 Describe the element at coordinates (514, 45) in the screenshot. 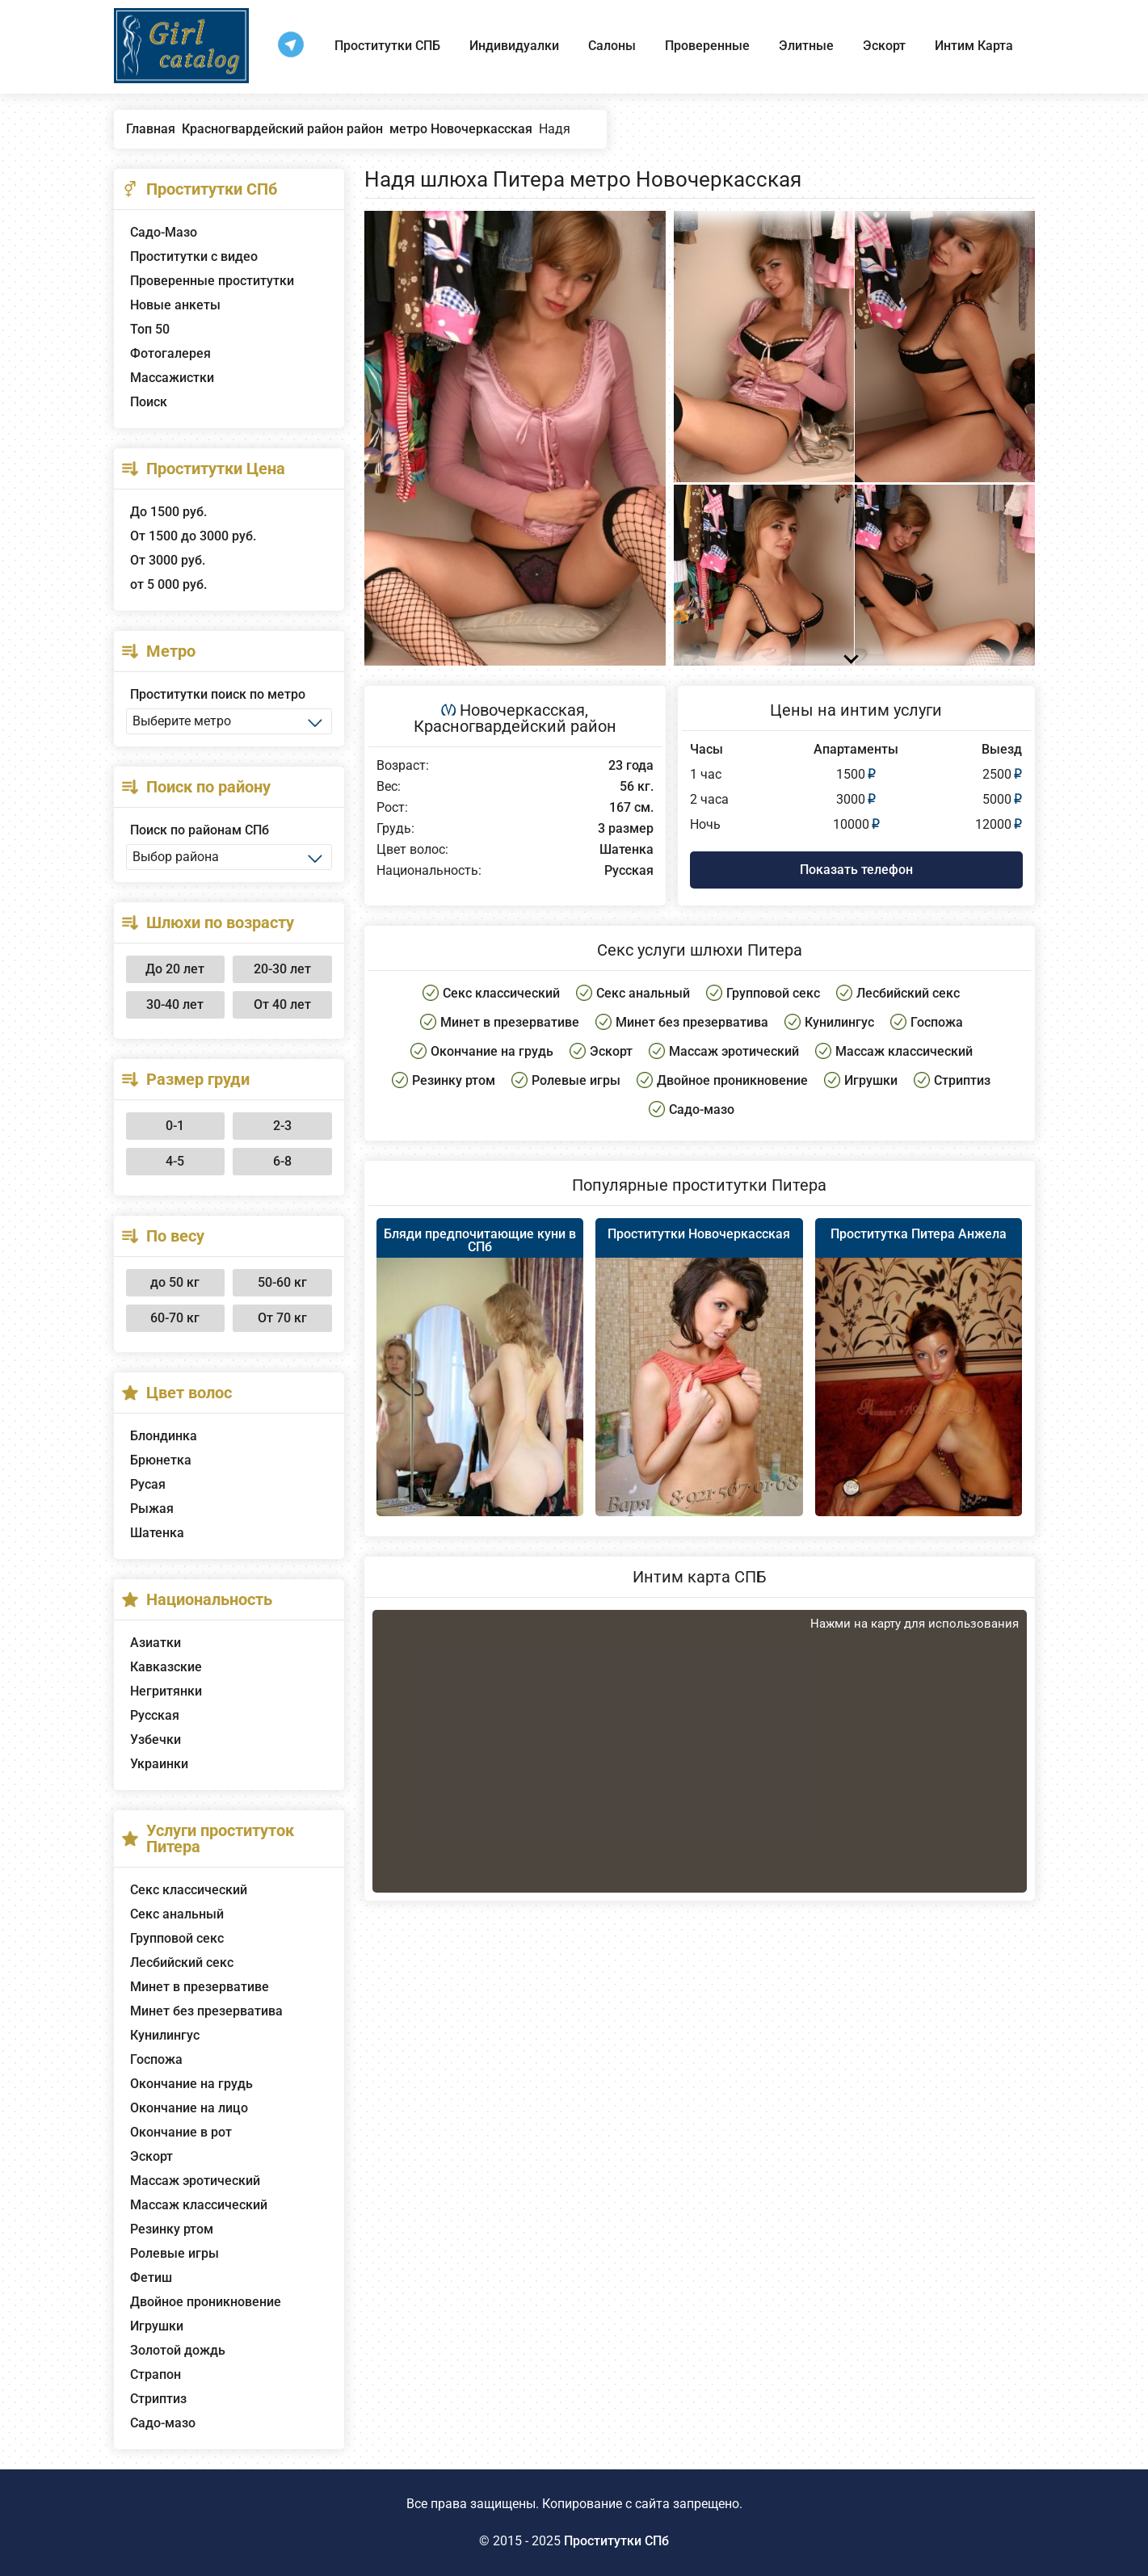

I see `Индивидуалки` at that location.